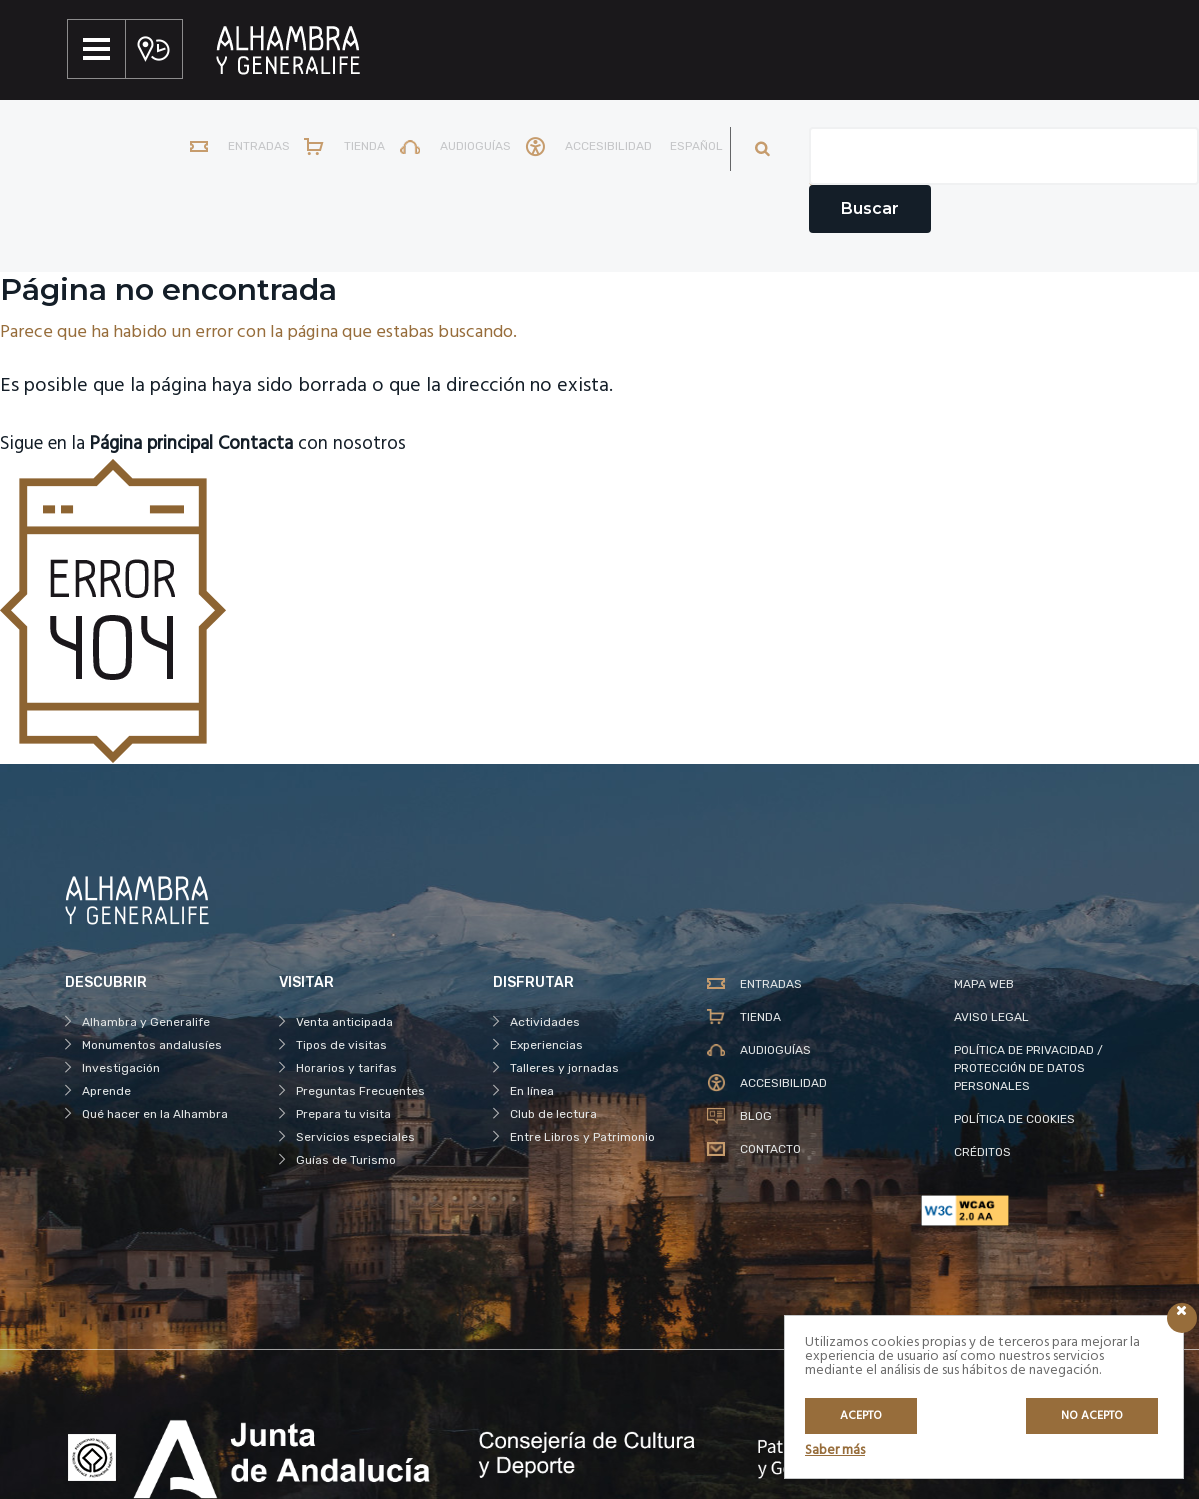 The image size is (1199, 1499). Describe the element at coordinates (861, 1416) in the screenshot. I see `Acepto` at that location.